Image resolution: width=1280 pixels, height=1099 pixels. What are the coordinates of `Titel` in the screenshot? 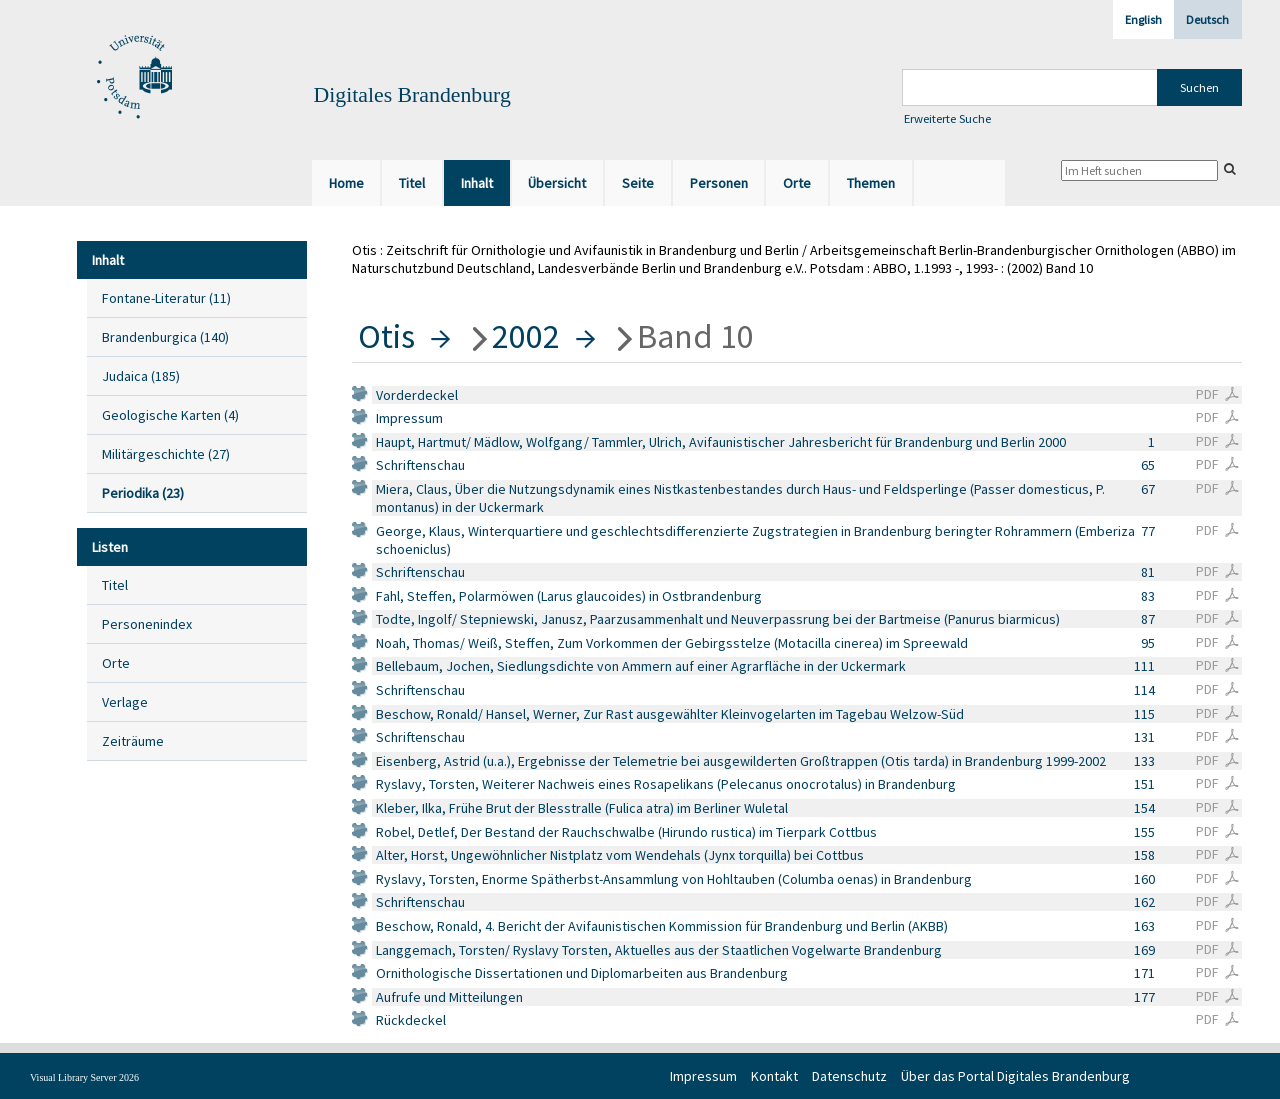 It's located at (115, 585).